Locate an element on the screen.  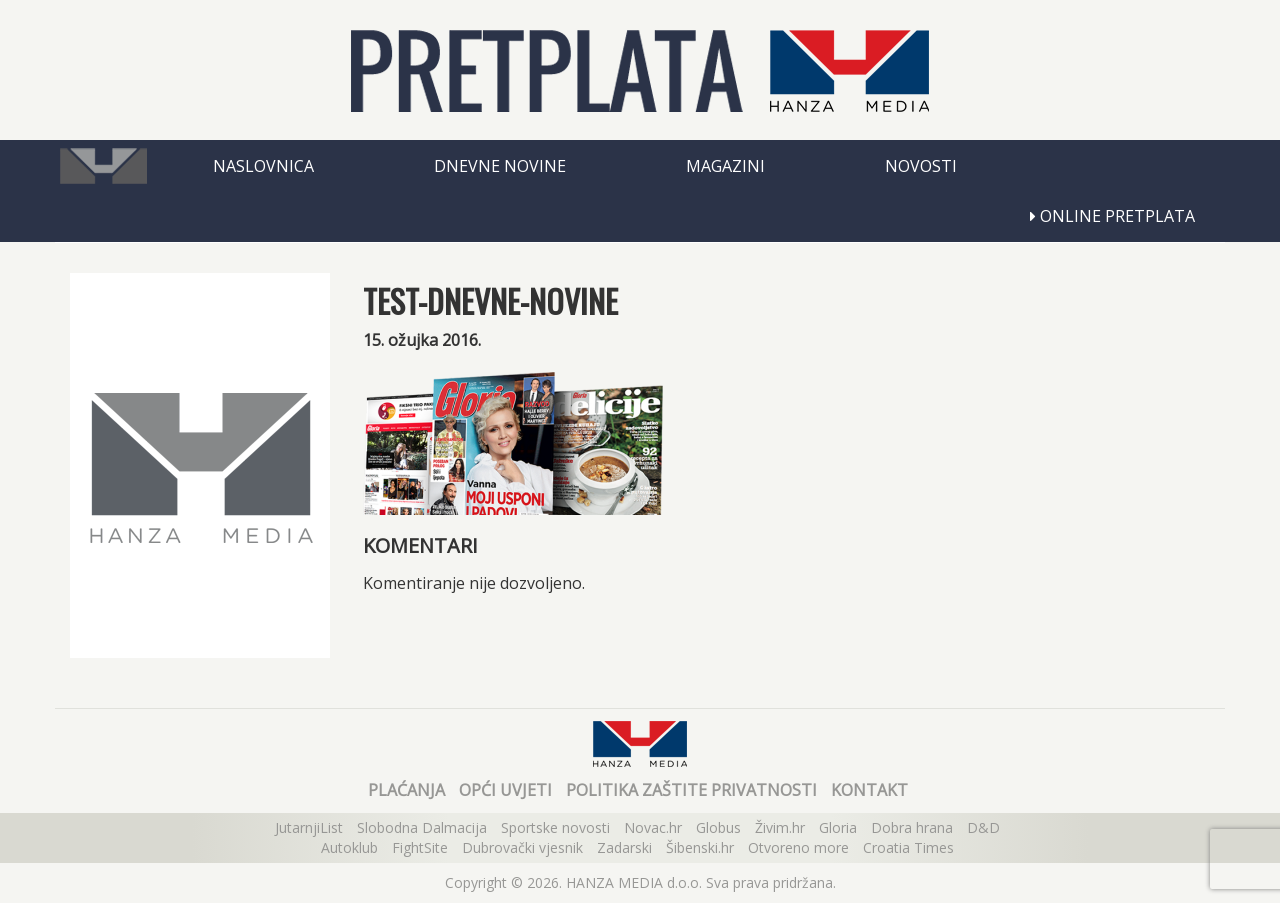
FightSite is located at coordinates (420, 847).